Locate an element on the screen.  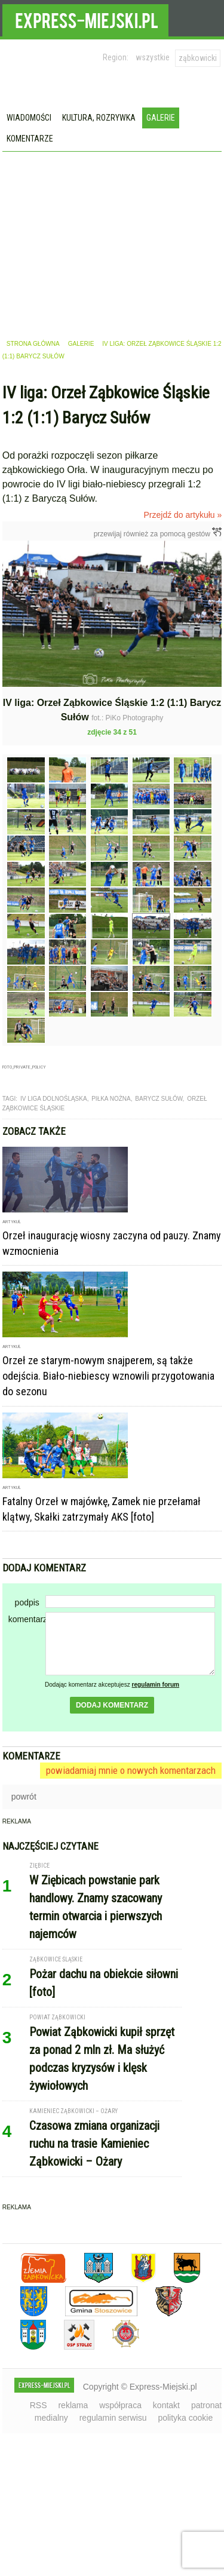
Przejdź do artykułu » is located at coordinates (183, 515).